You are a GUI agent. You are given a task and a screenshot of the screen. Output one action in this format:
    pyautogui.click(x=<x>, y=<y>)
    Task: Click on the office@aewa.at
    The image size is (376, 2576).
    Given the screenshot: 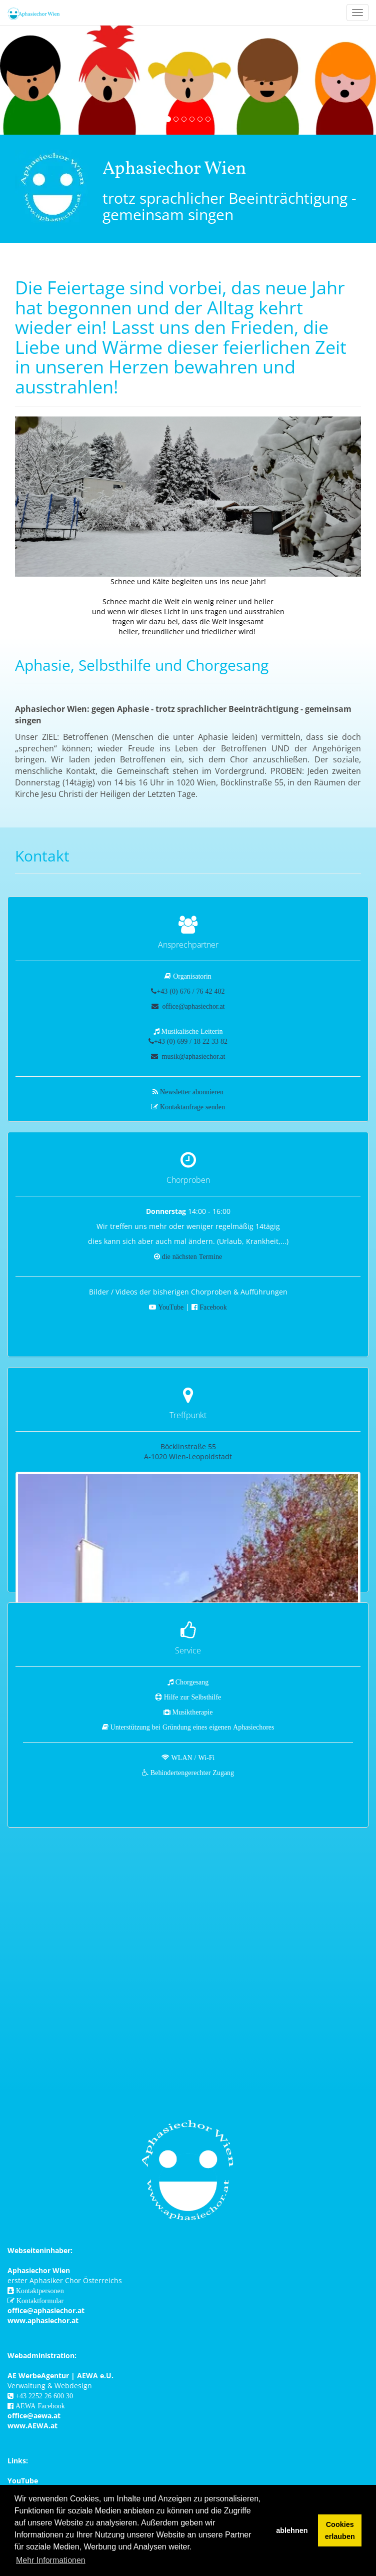 What is the action you would take?
    pyautogui.click(x=34, y=2415)
    